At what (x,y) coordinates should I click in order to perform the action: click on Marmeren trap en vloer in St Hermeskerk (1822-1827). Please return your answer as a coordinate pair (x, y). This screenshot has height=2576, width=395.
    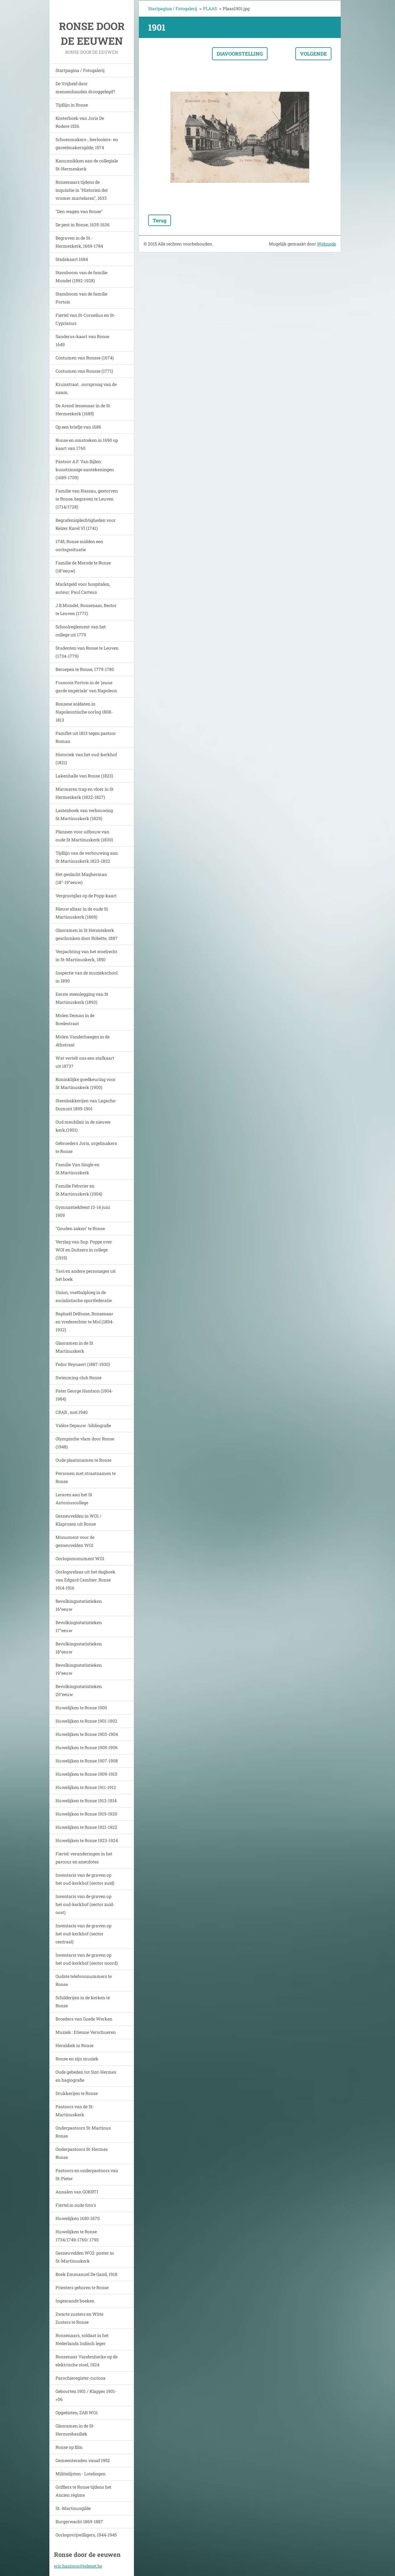
    Looking at the image, I should click on (85, 793).